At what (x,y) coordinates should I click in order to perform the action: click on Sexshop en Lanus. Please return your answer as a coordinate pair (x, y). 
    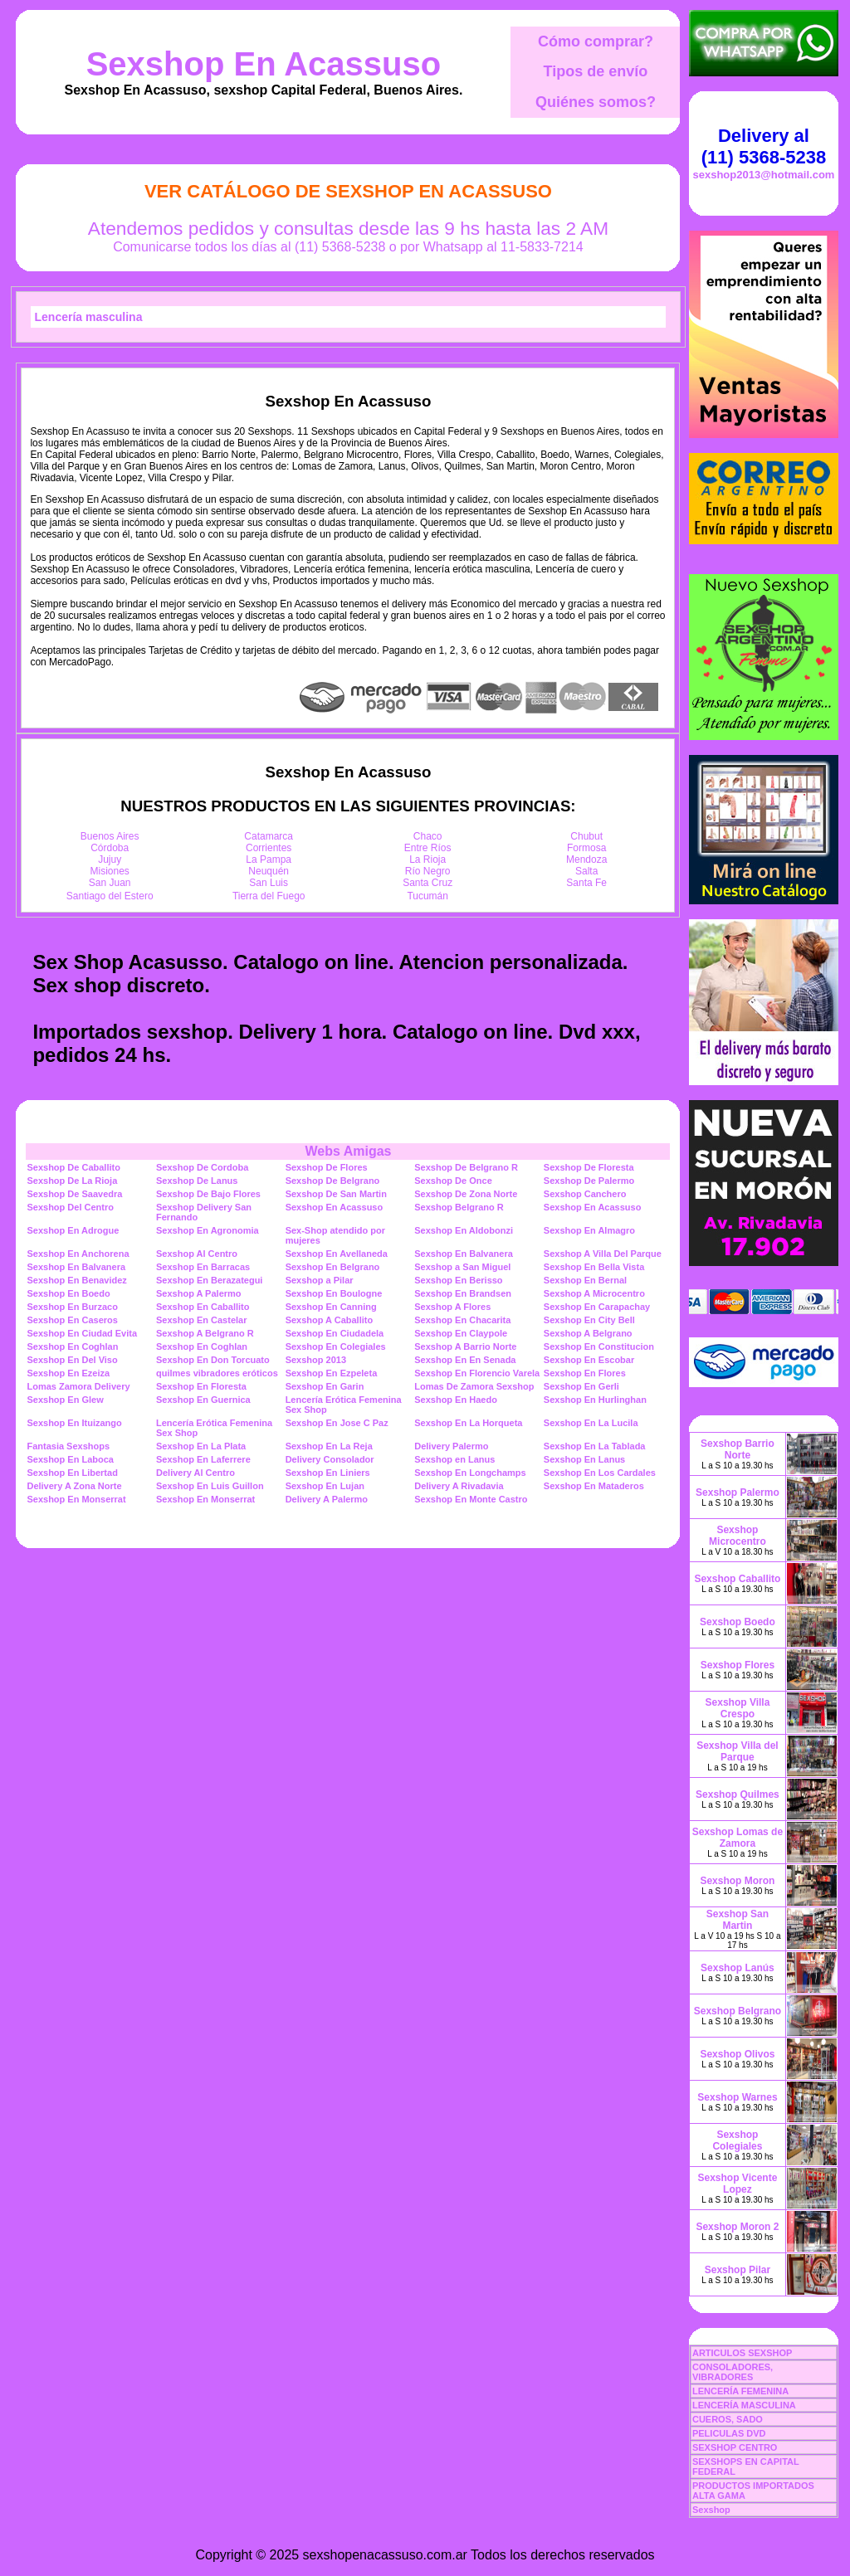
    Looking at the image, I should click on (454, 1459).